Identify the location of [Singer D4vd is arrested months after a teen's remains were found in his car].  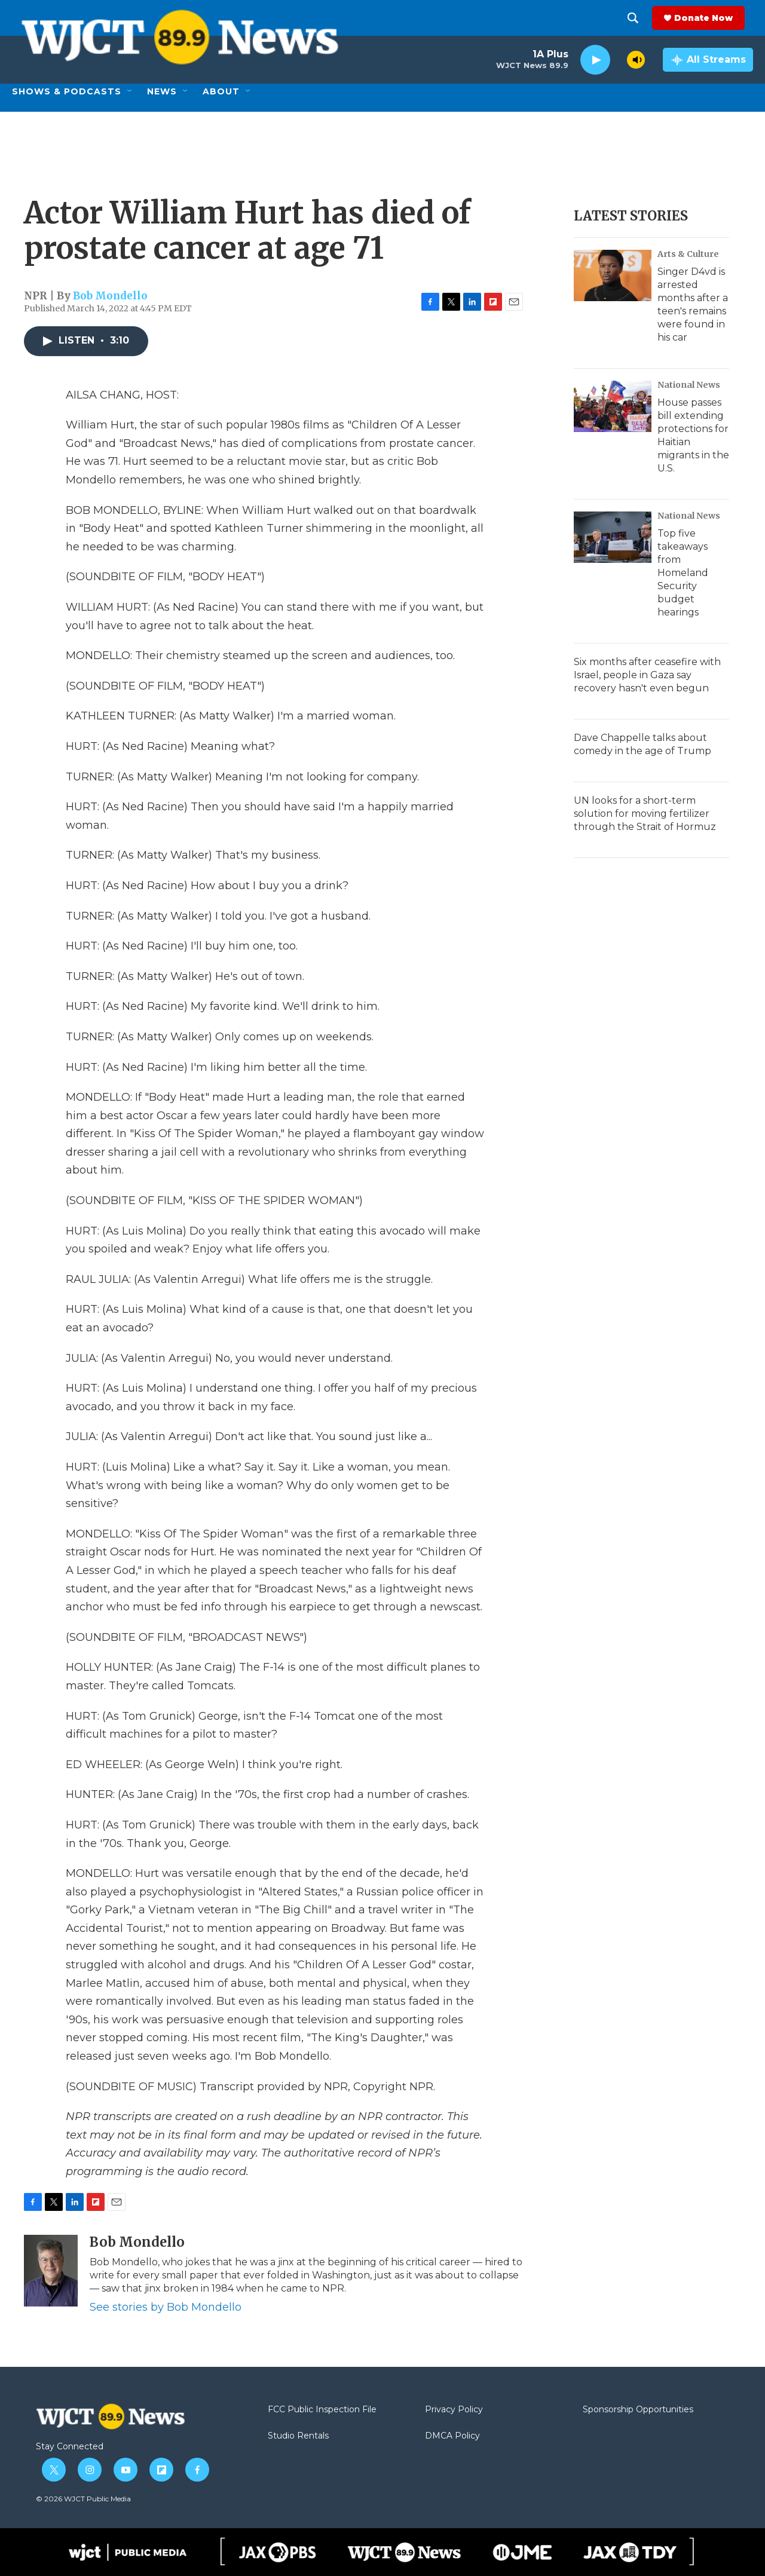
(612, 275).